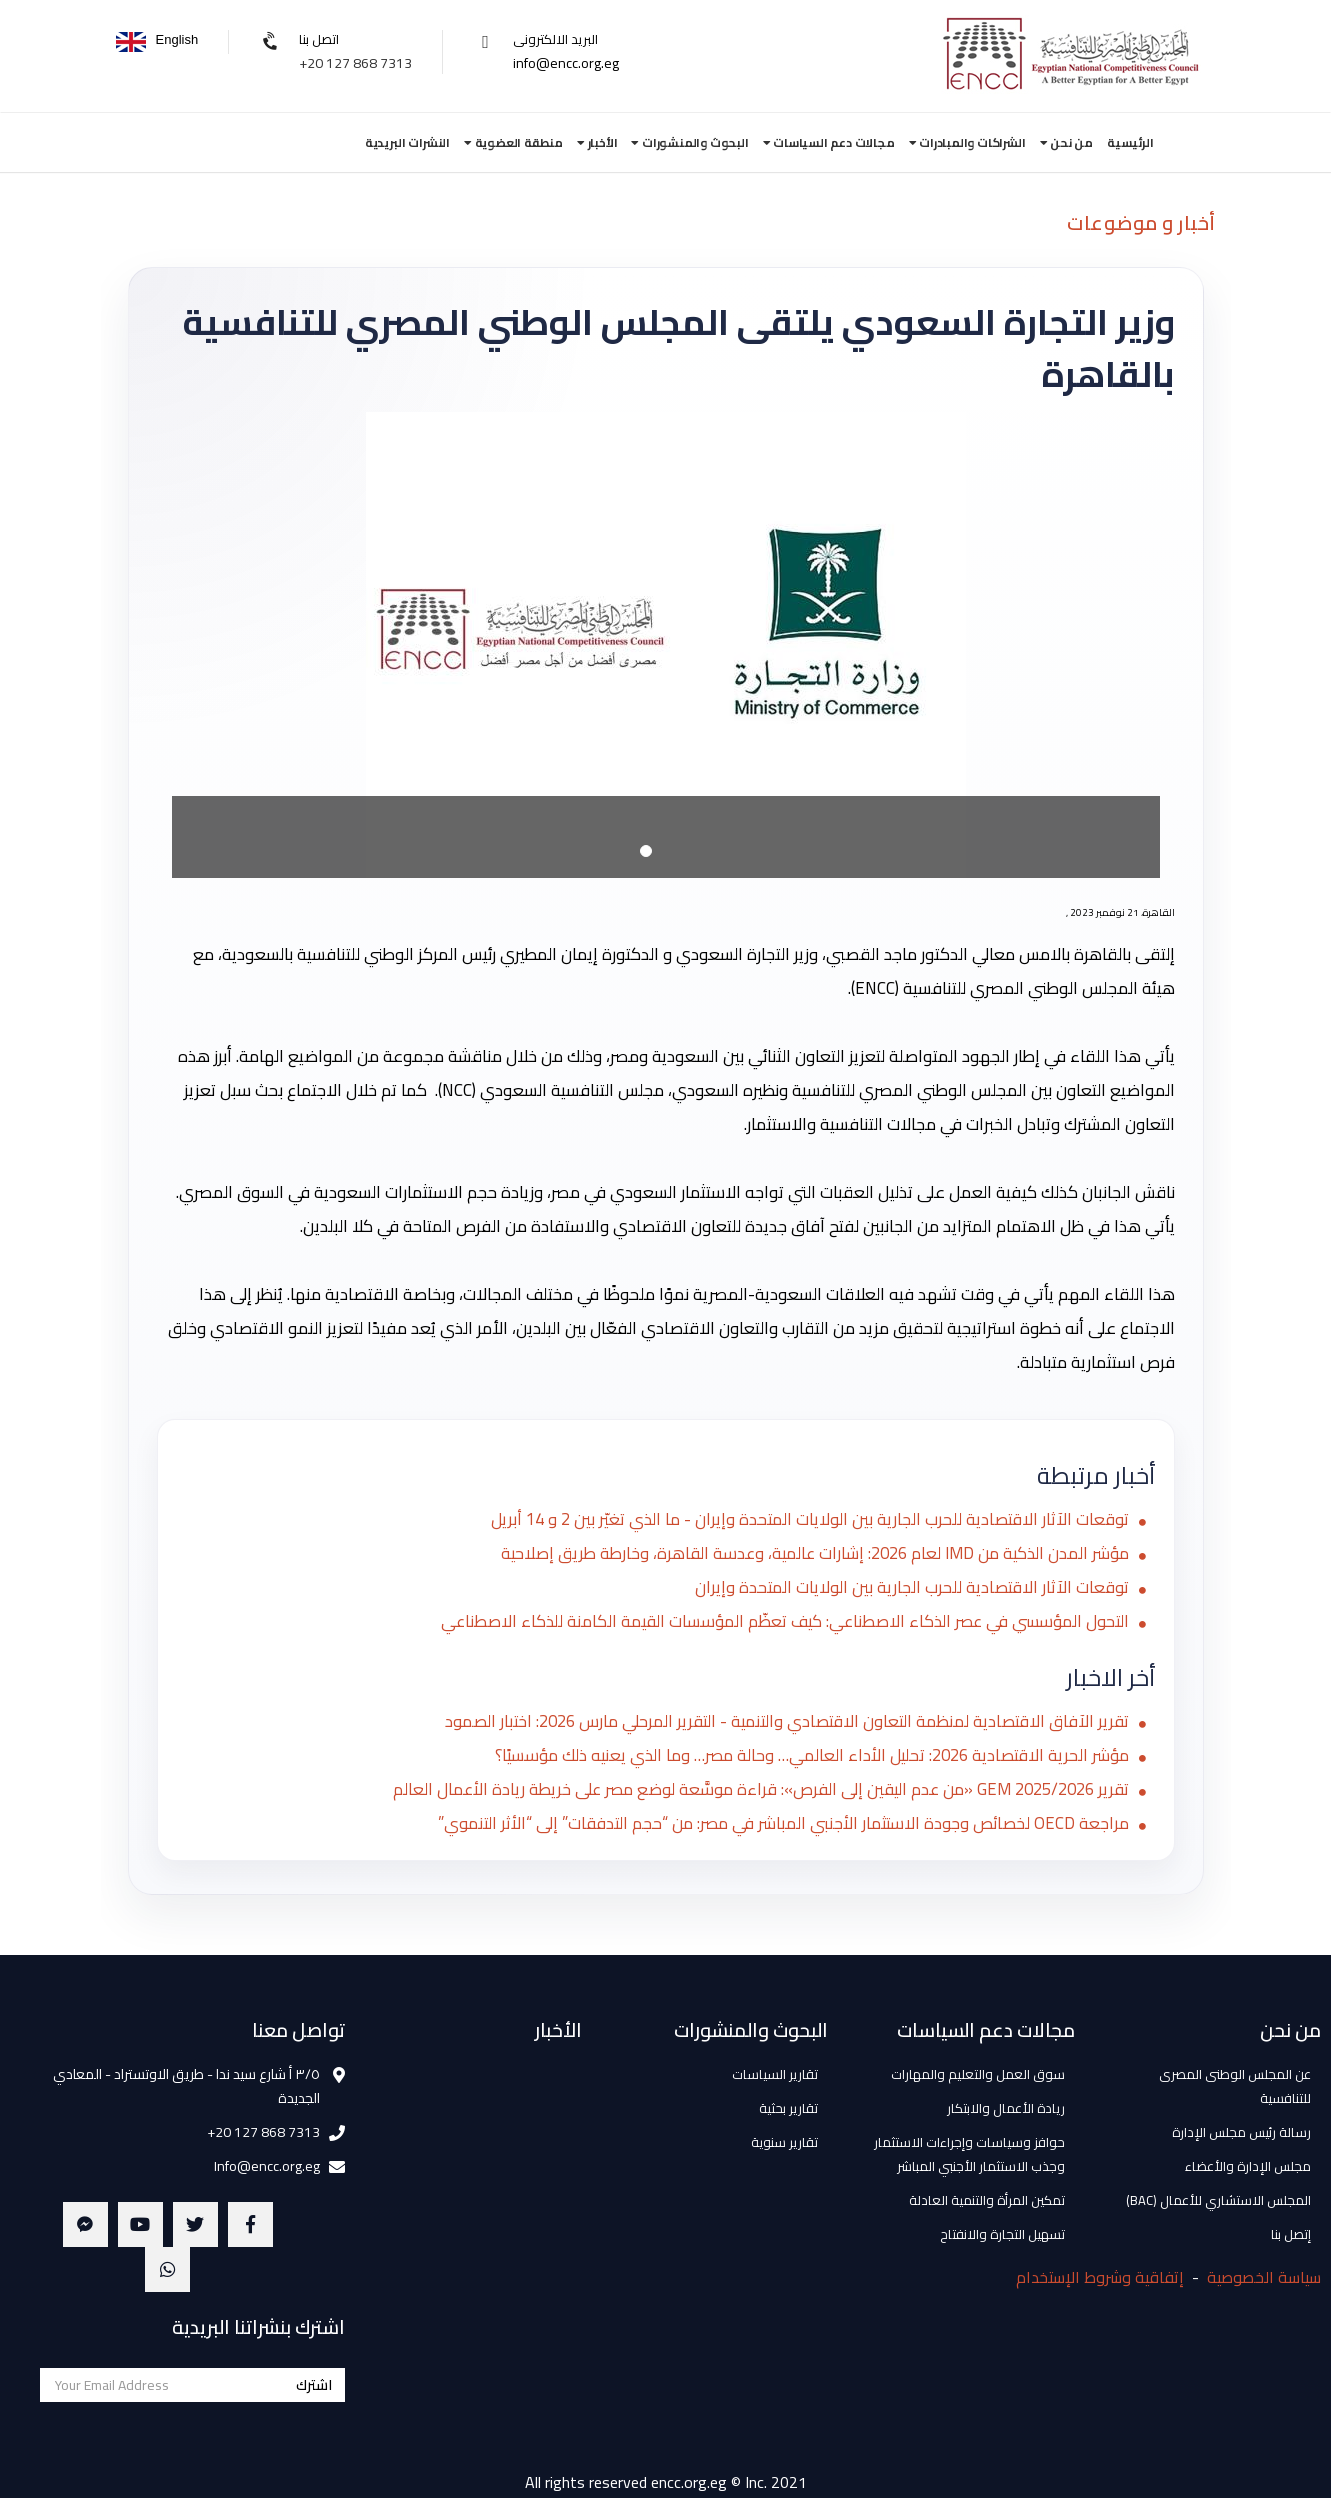  What do you see at coordinates (784, 2142) in the screenshot?
I see `تقارير سنوية` at bounding box center [784, 2142].